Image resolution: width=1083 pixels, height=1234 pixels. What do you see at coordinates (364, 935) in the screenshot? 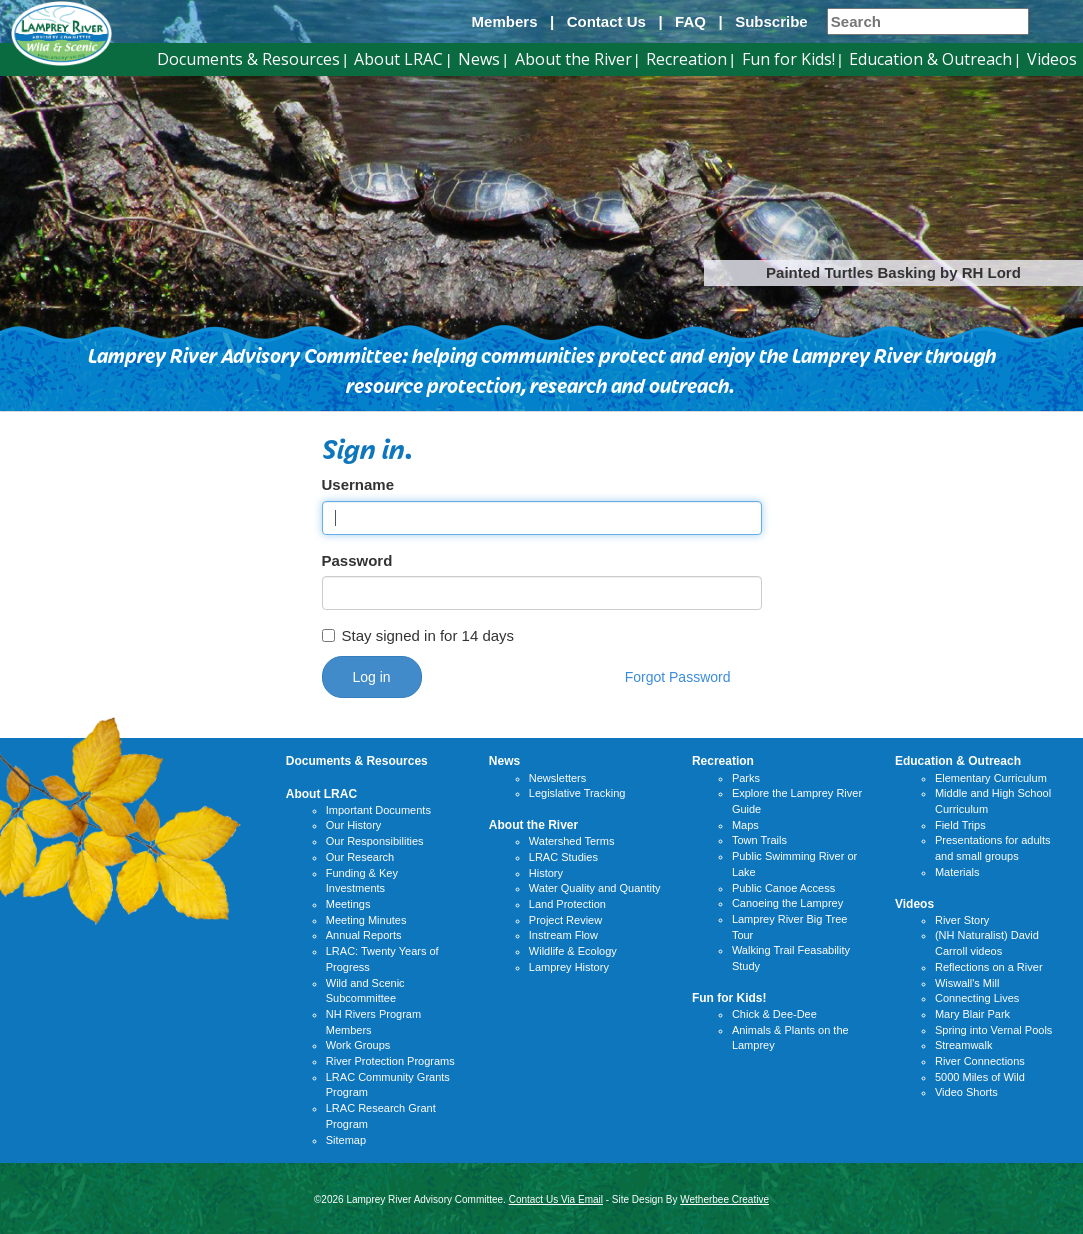
I see `Annual Reports` at bounding box center [364, 935].